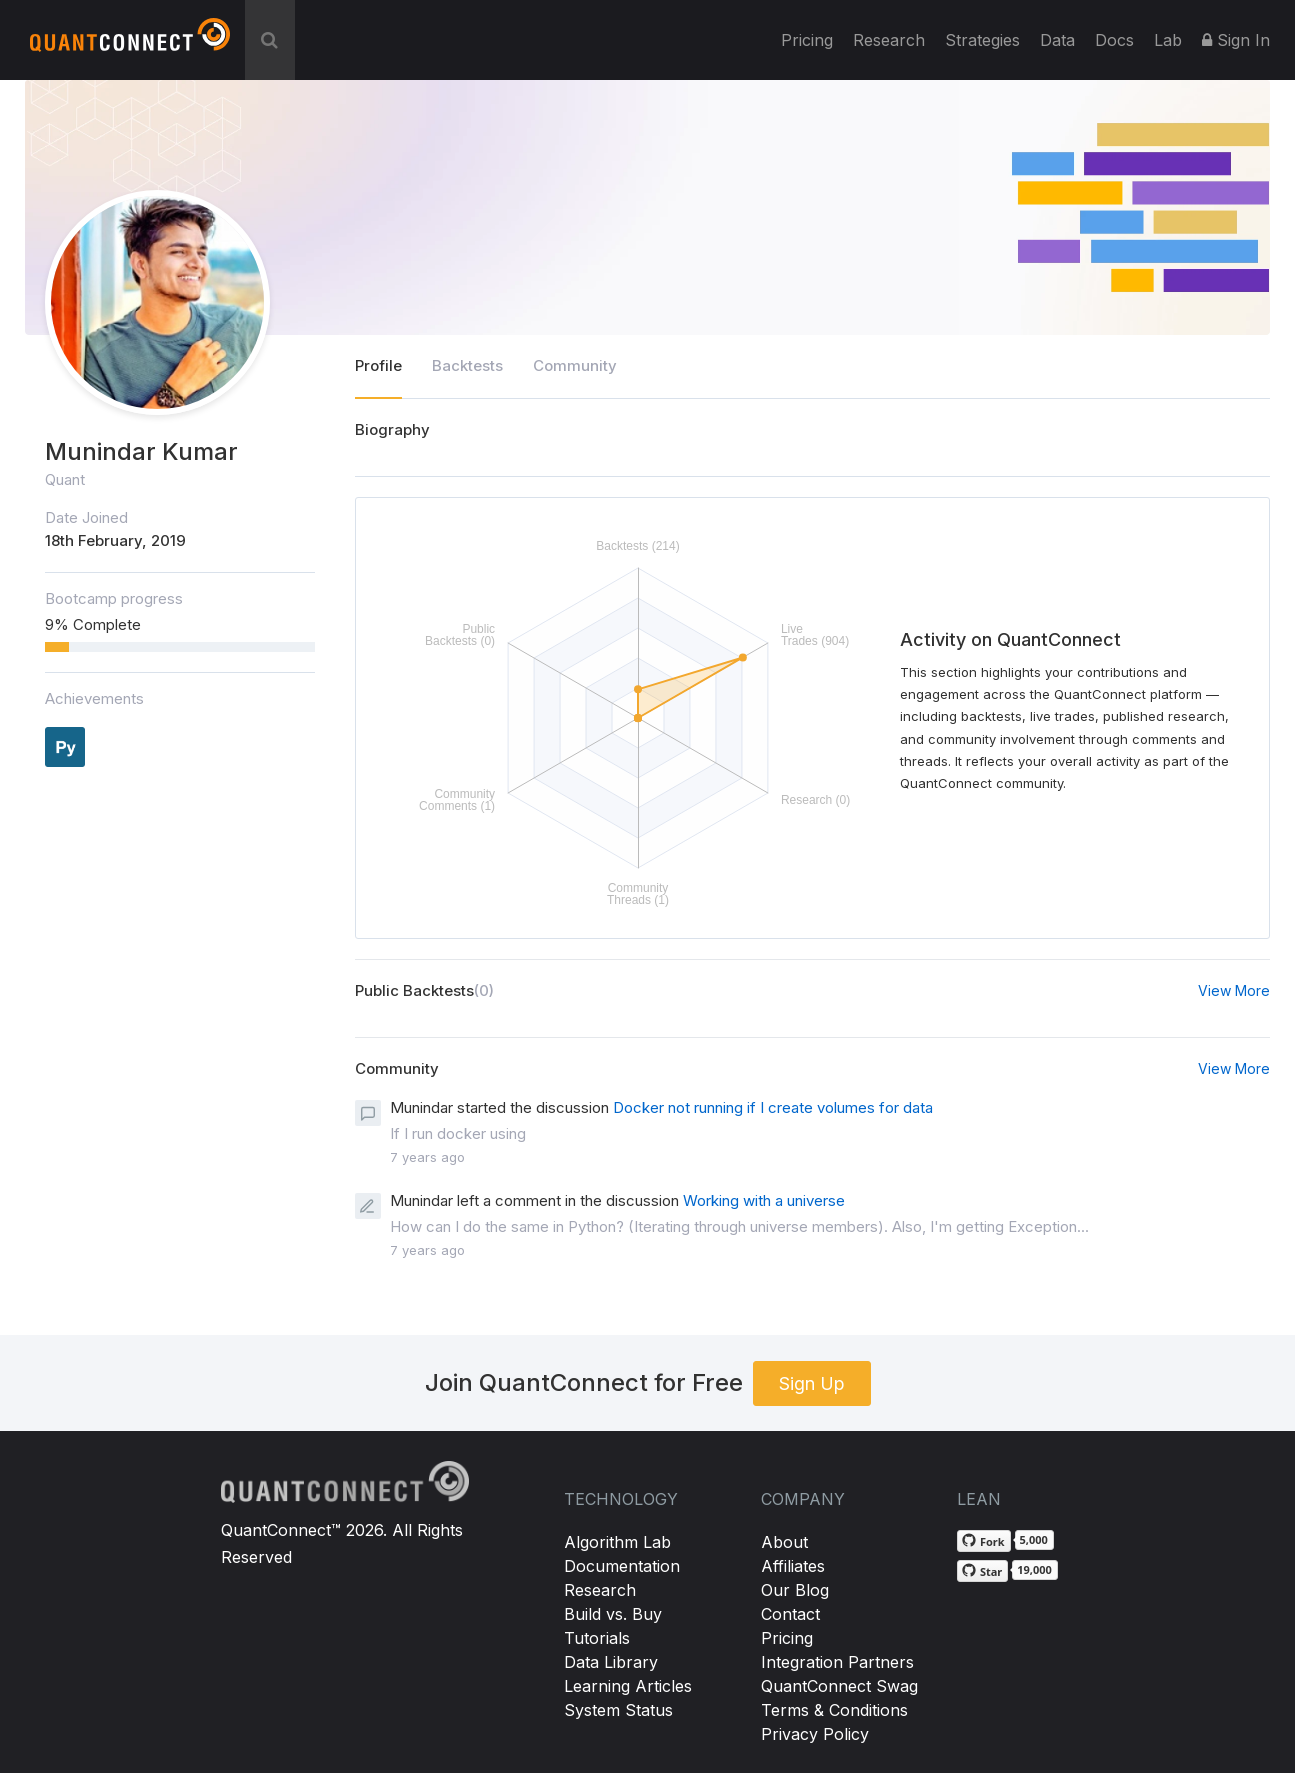 Image resolution: width=1295 pixels, height=1773 pixels. I want to click on Data Library, so click(611, 1662).